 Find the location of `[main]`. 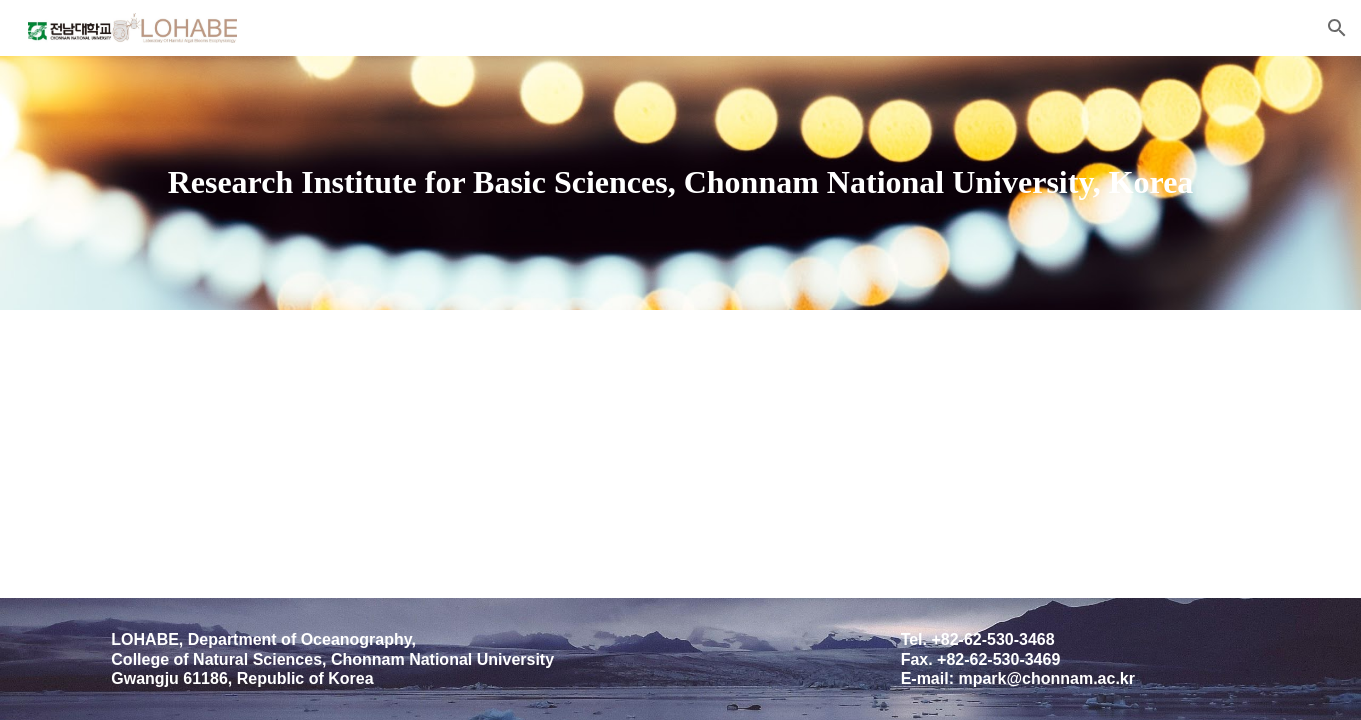

[main] is located at coordinates (680, 183).